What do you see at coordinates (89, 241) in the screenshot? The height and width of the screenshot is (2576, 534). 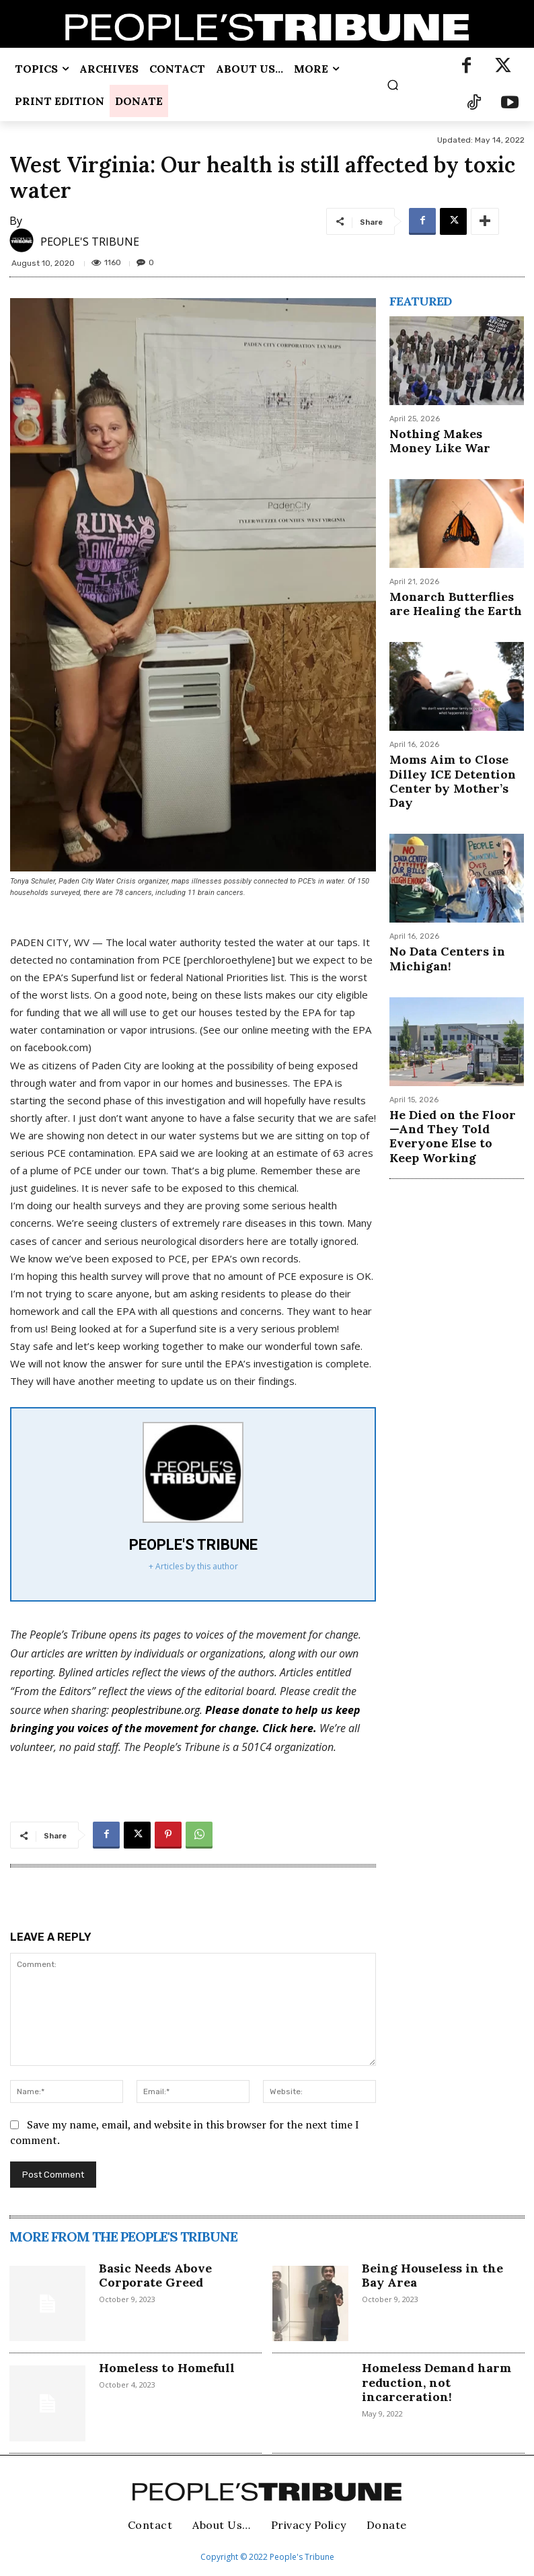 I see `PEOPLE'S TRIBUNE` at bounding box center [89, 241].